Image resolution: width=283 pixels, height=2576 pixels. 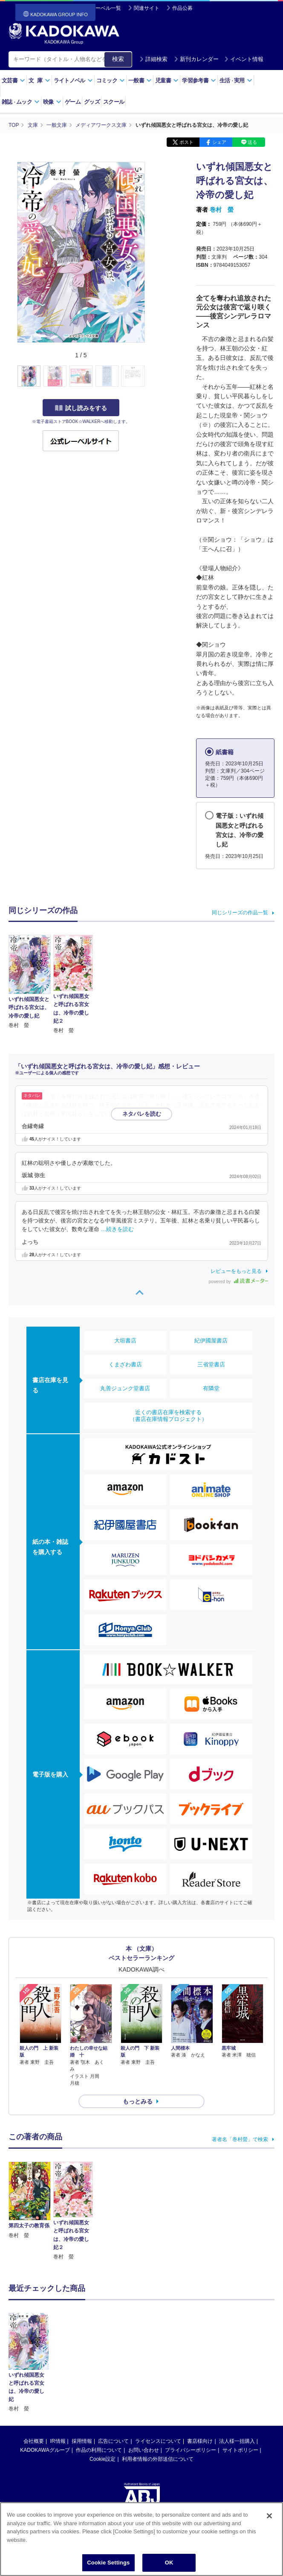 I want to click on 児童書, so click(x=167, y=80).